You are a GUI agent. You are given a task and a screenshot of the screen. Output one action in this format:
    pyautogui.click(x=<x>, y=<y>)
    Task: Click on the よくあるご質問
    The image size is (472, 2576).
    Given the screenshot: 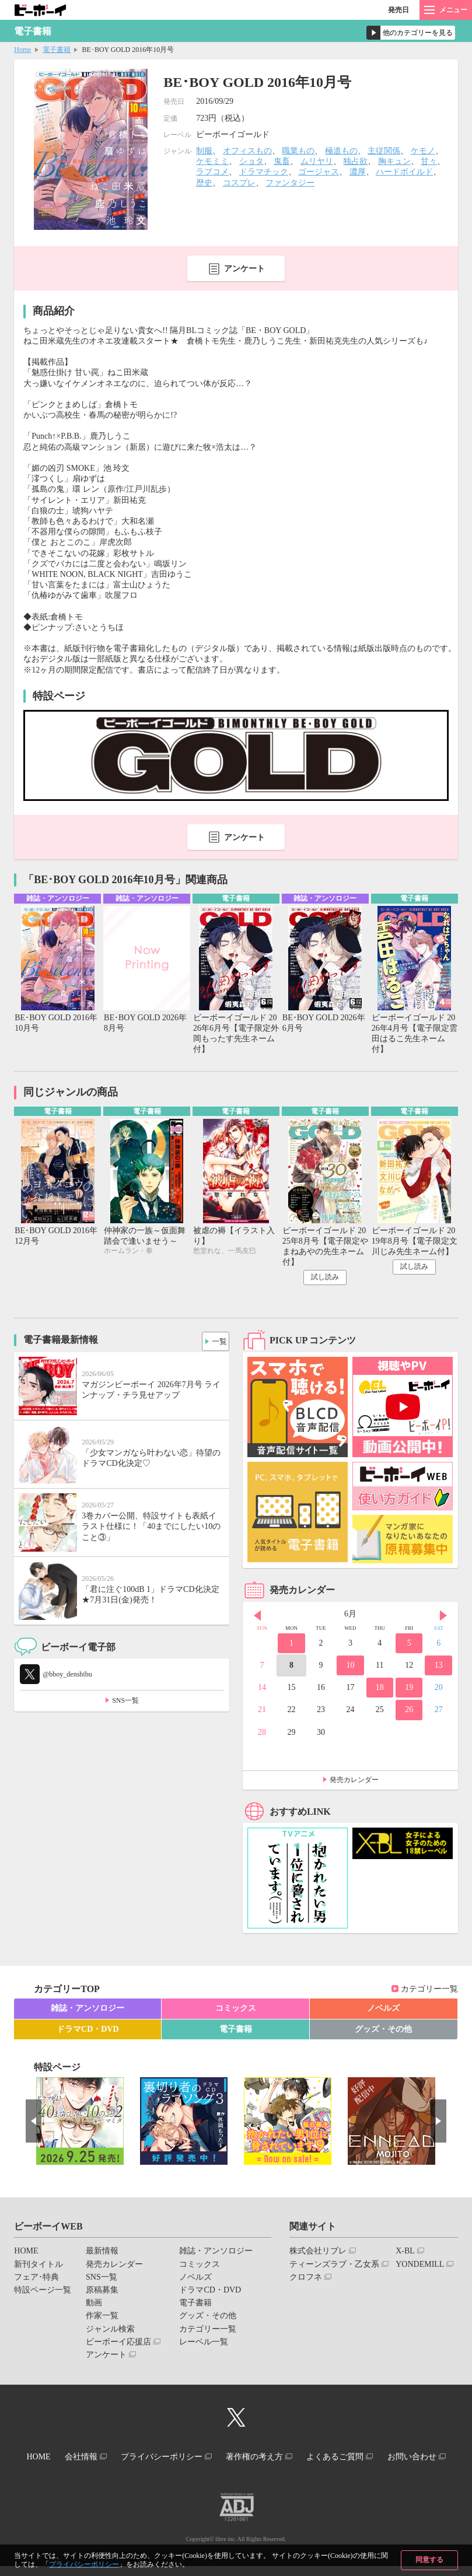 What is the action you would take?
    pyautogui.click(x=384, y=2457)
    